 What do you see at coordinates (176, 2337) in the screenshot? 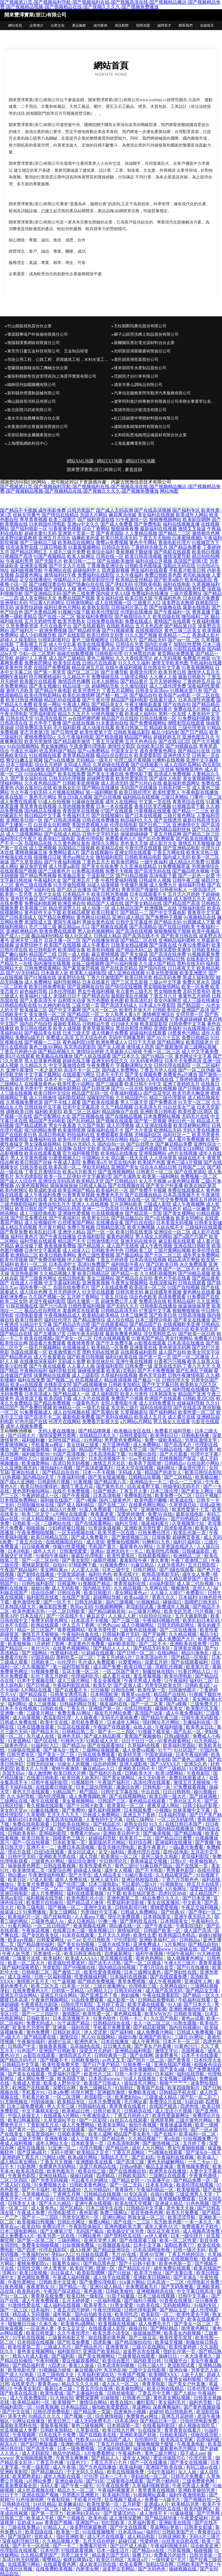
I see `殴美性爱毛茸茸` at bounding box center [176, 2337].